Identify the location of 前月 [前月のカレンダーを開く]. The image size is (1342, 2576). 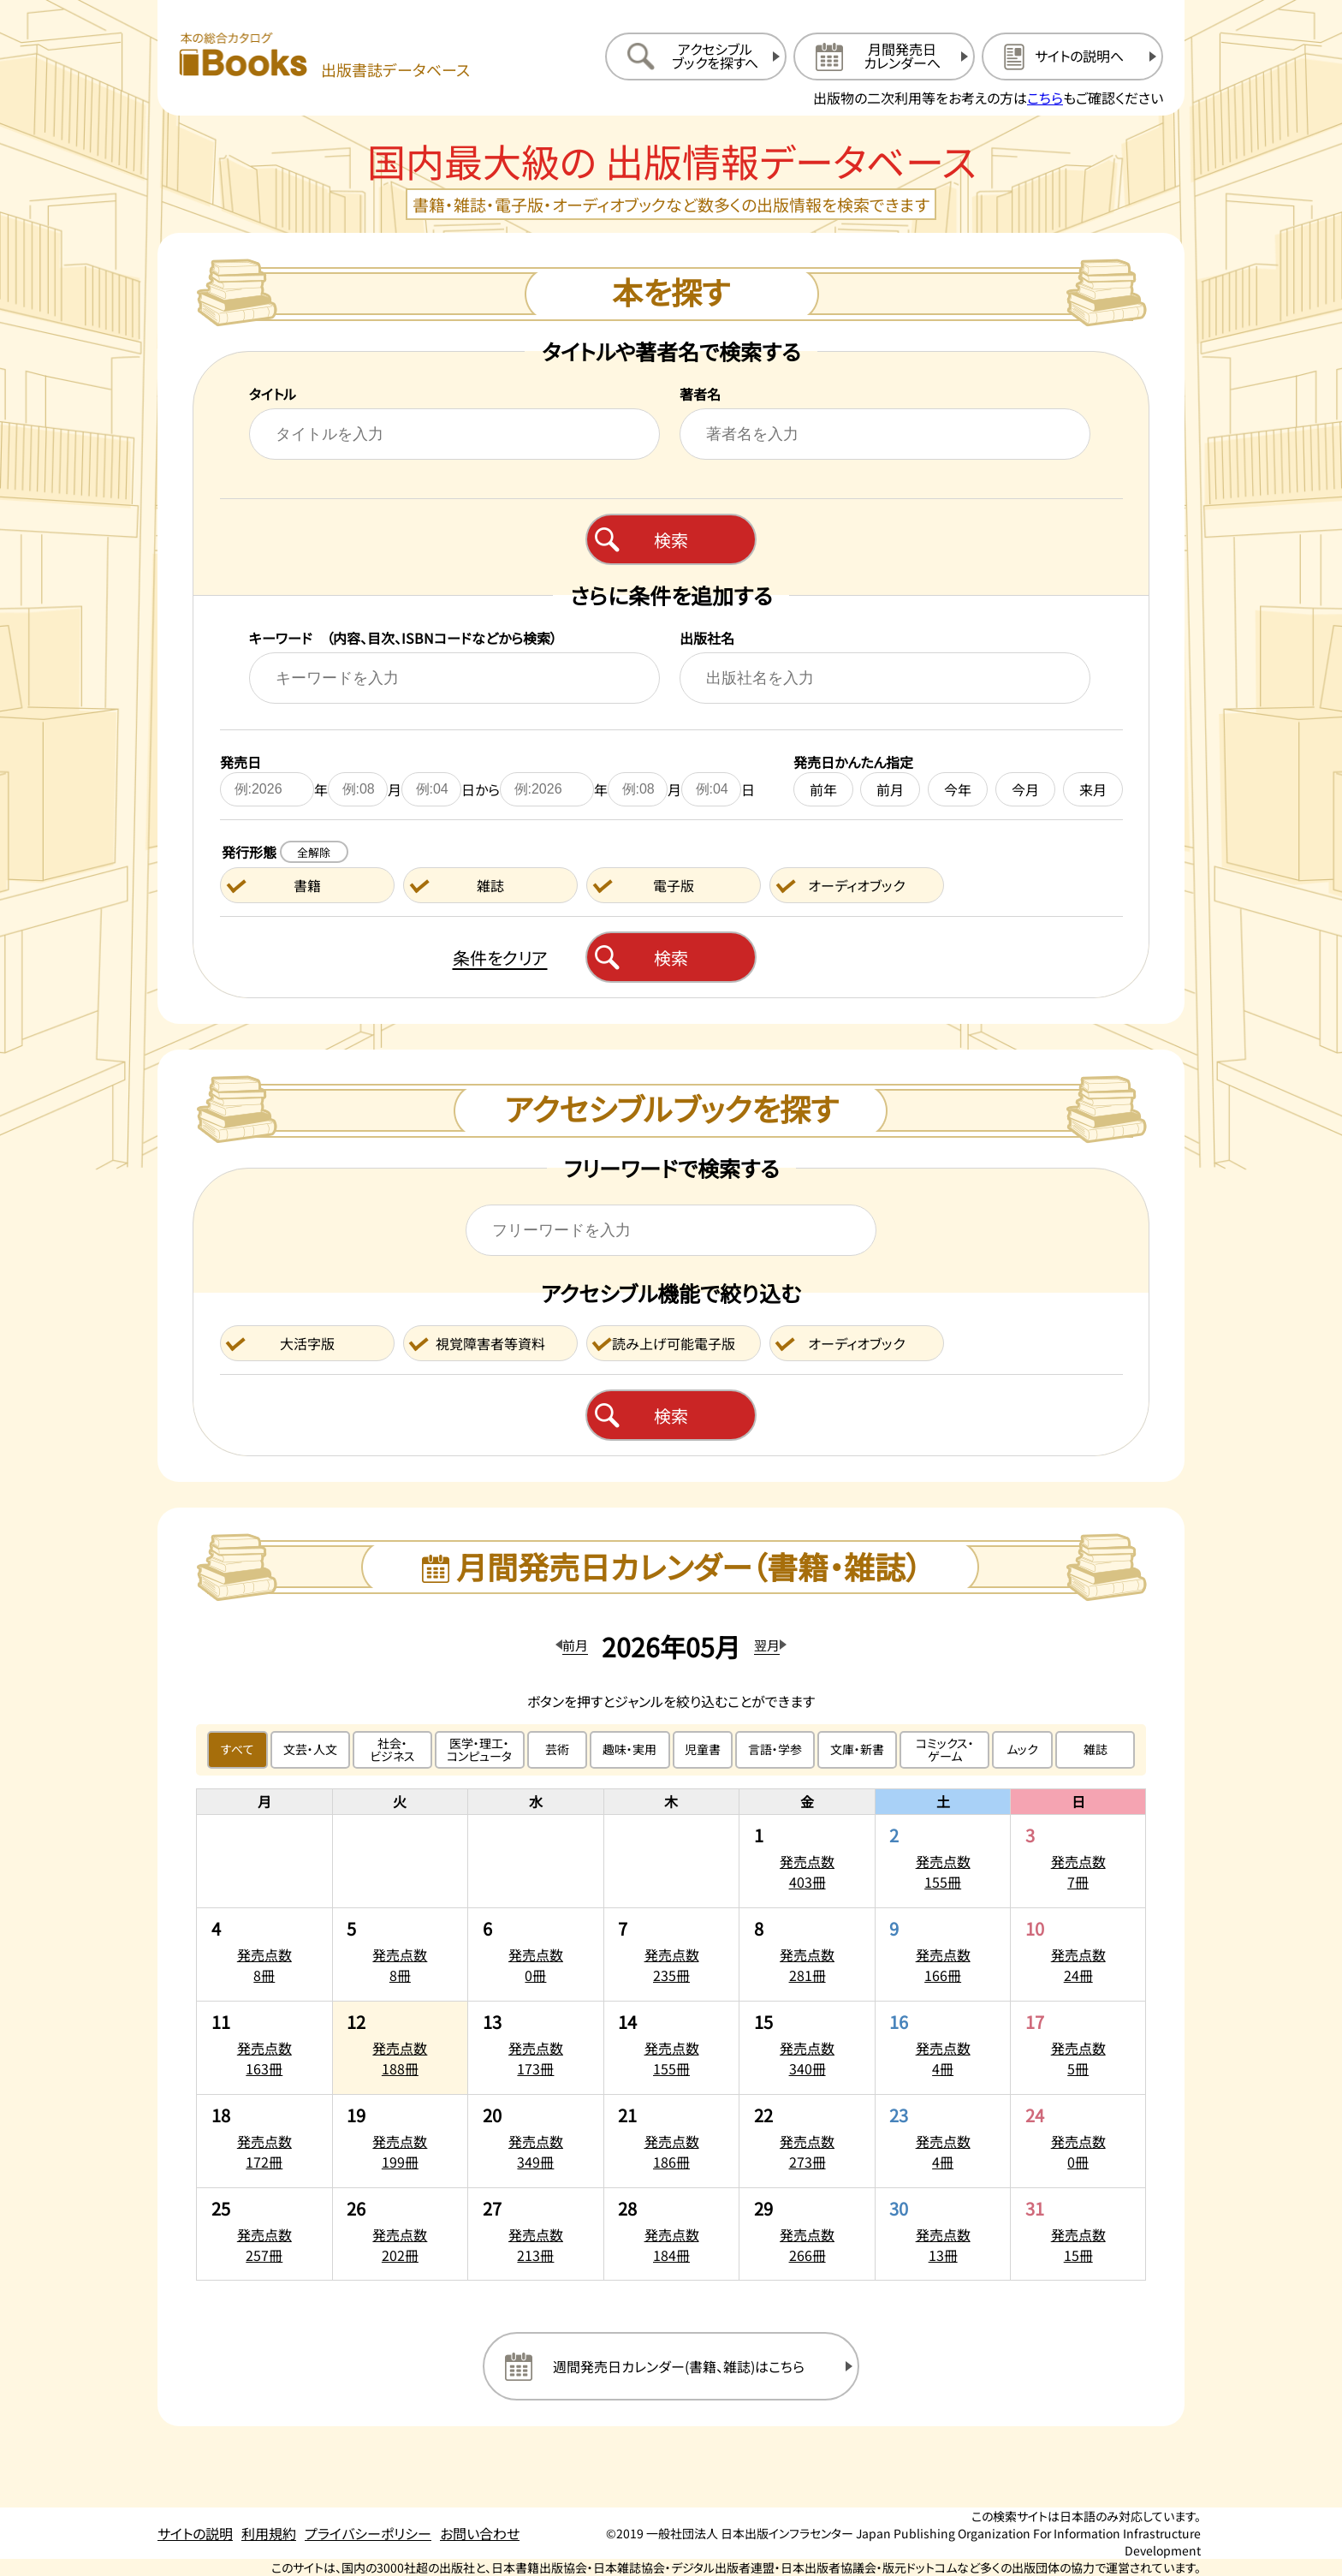
(575, 1645).